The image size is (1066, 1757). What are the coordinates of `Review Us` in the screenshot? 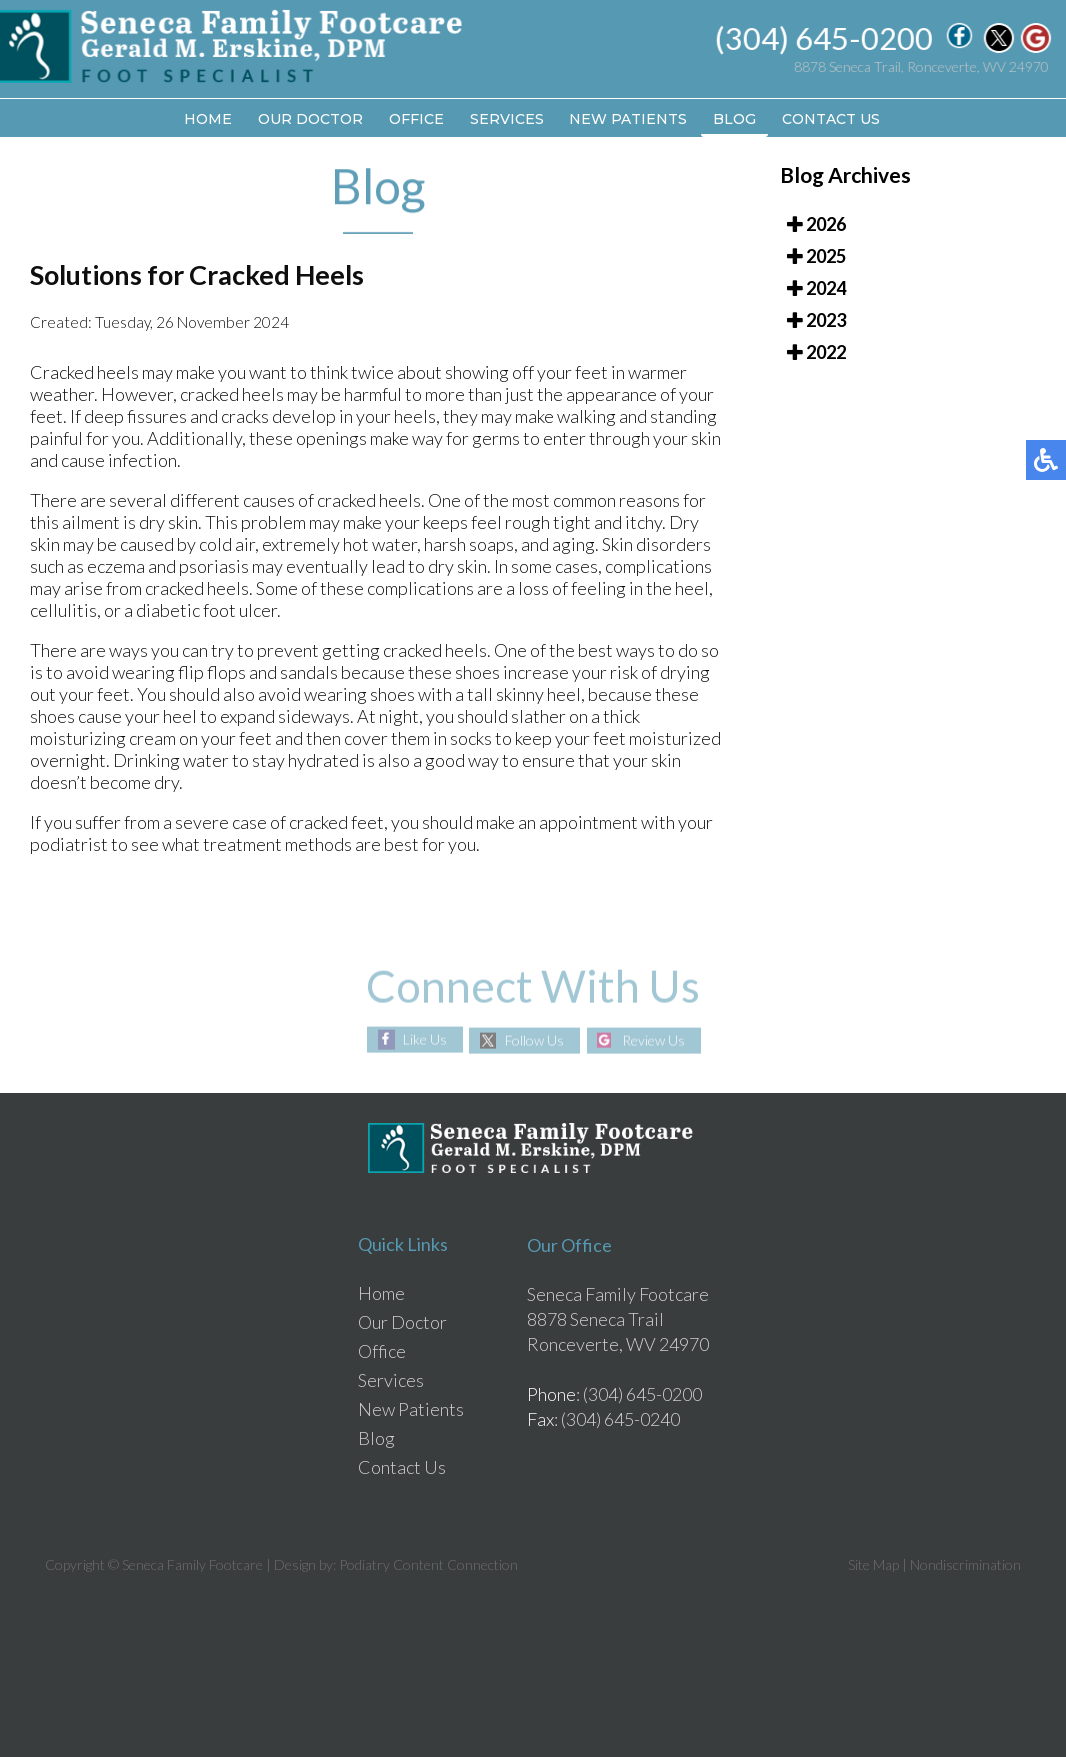 It's located at (654, 1040).